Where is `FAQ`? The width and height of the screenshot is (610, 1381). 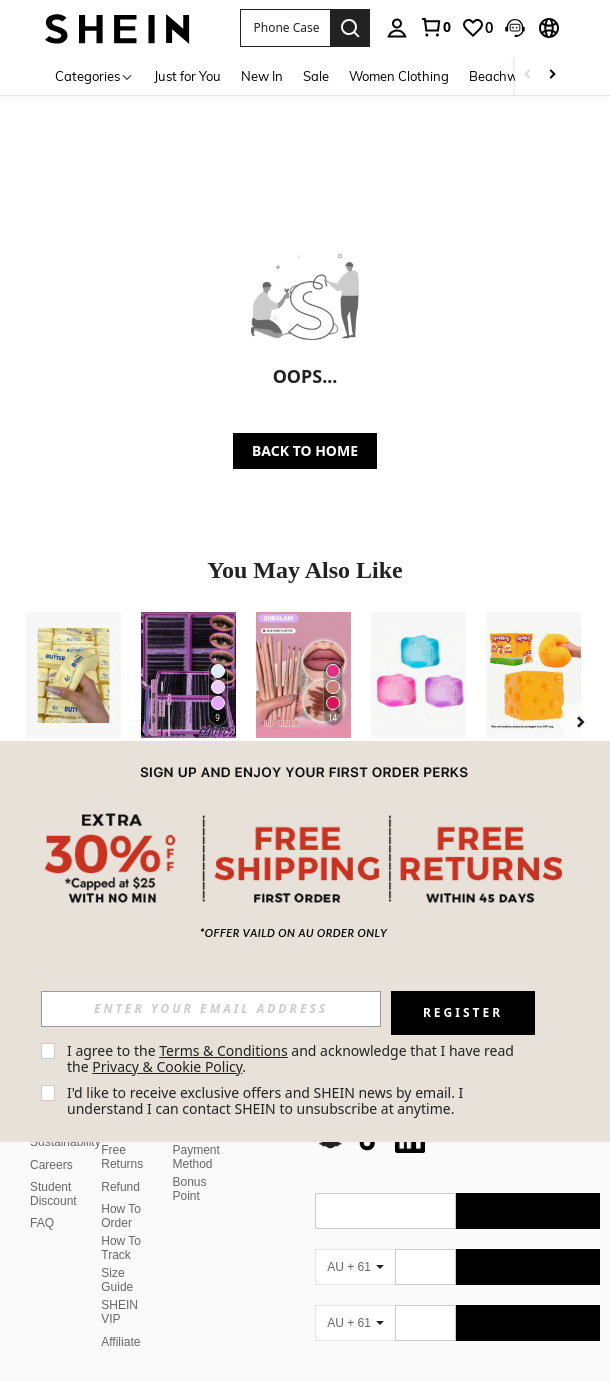 FAQ is located at coordinates (42, 1199).